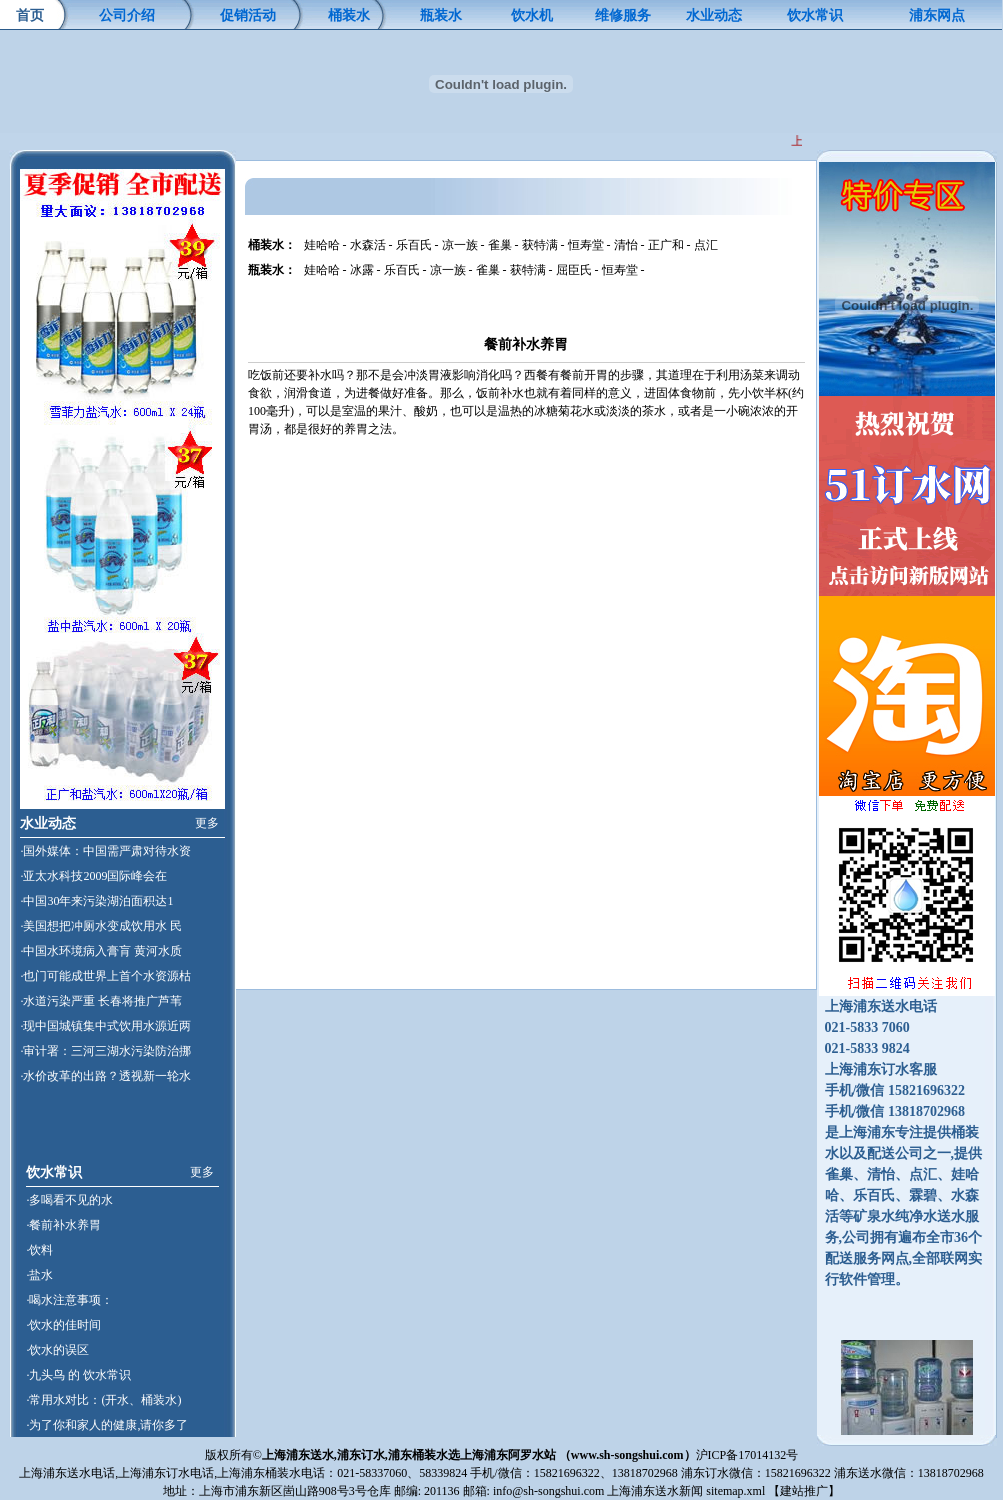  Describe the element at coordinates (627, 1455) in the screenshot. I see `www.sh-songshui.com` at that location.